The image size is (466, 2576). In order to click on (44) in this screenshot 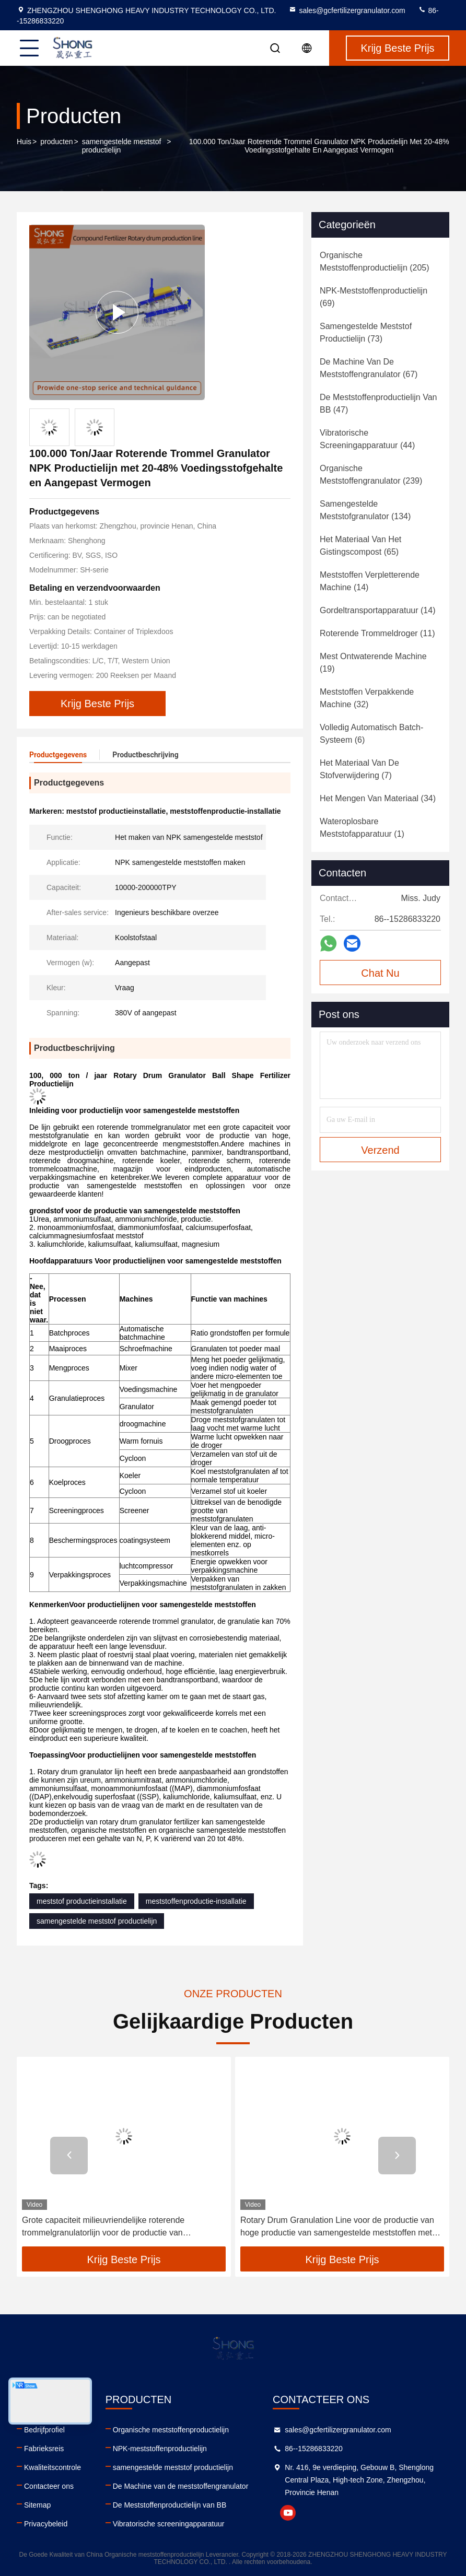, I will do `click(367, 439)`.